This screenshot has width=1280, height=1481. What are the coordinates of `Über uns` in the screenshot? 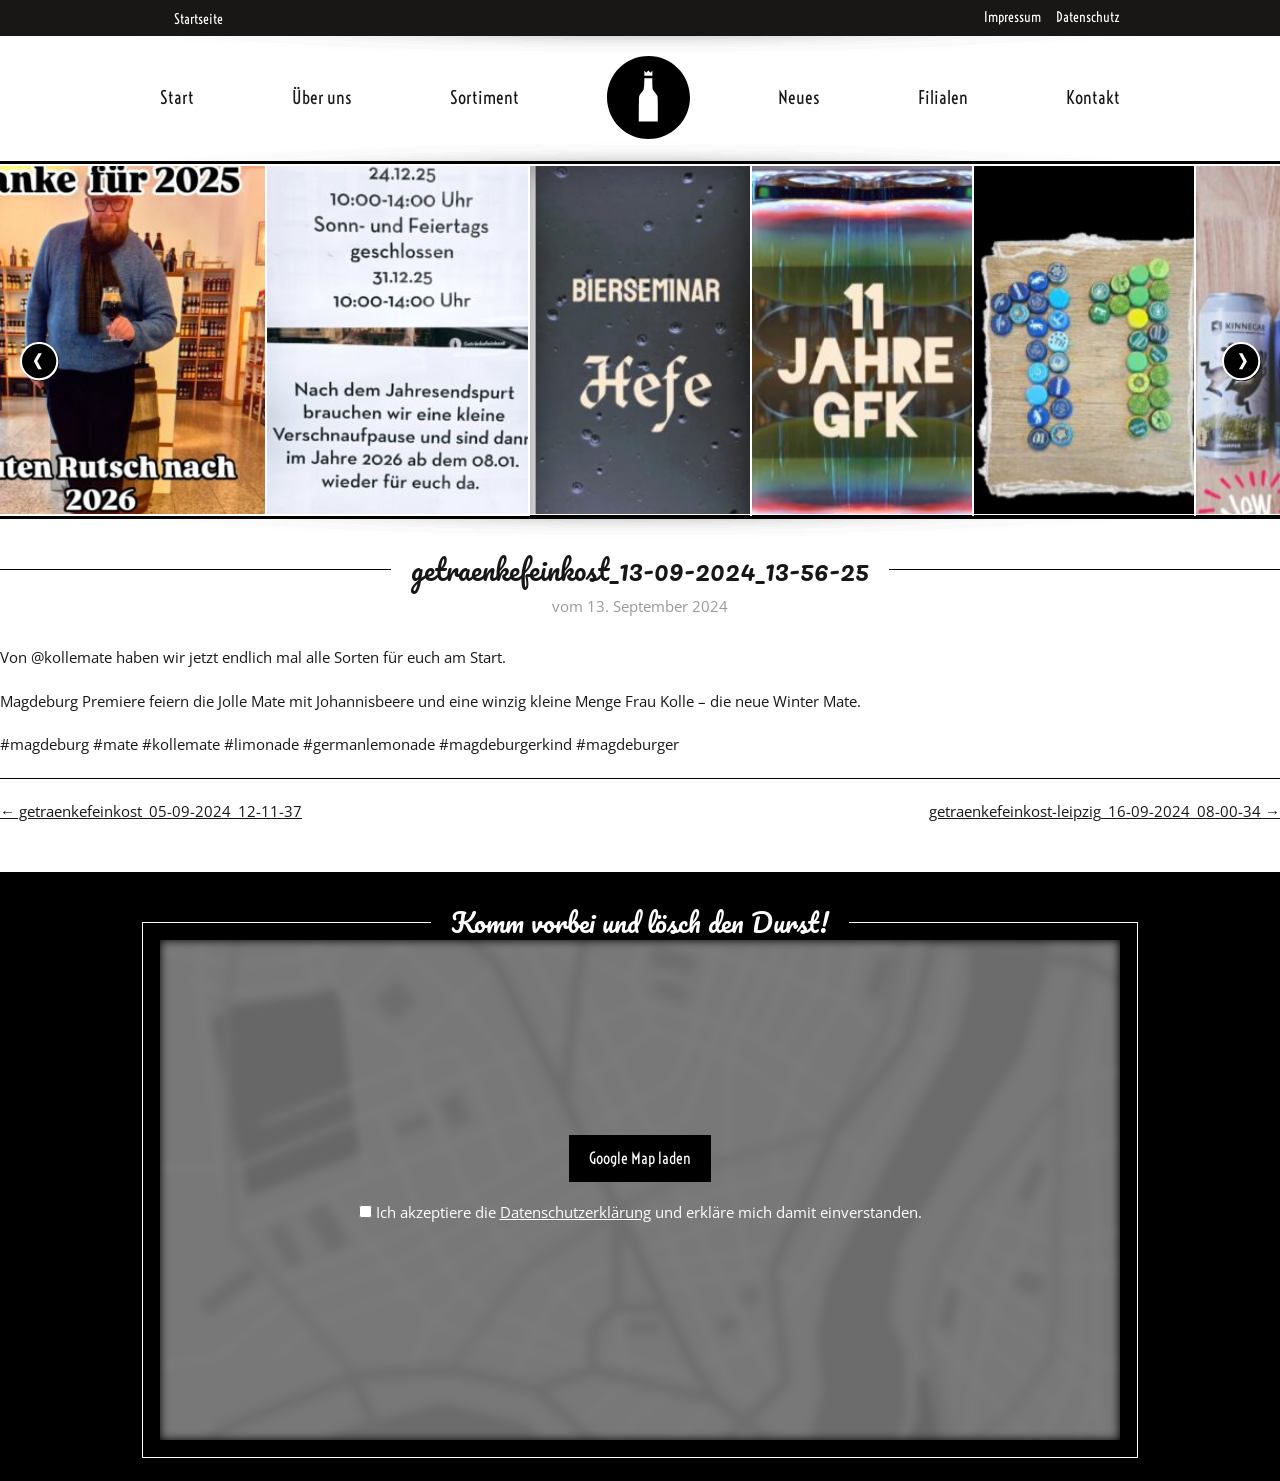 It's located at (322, 97).